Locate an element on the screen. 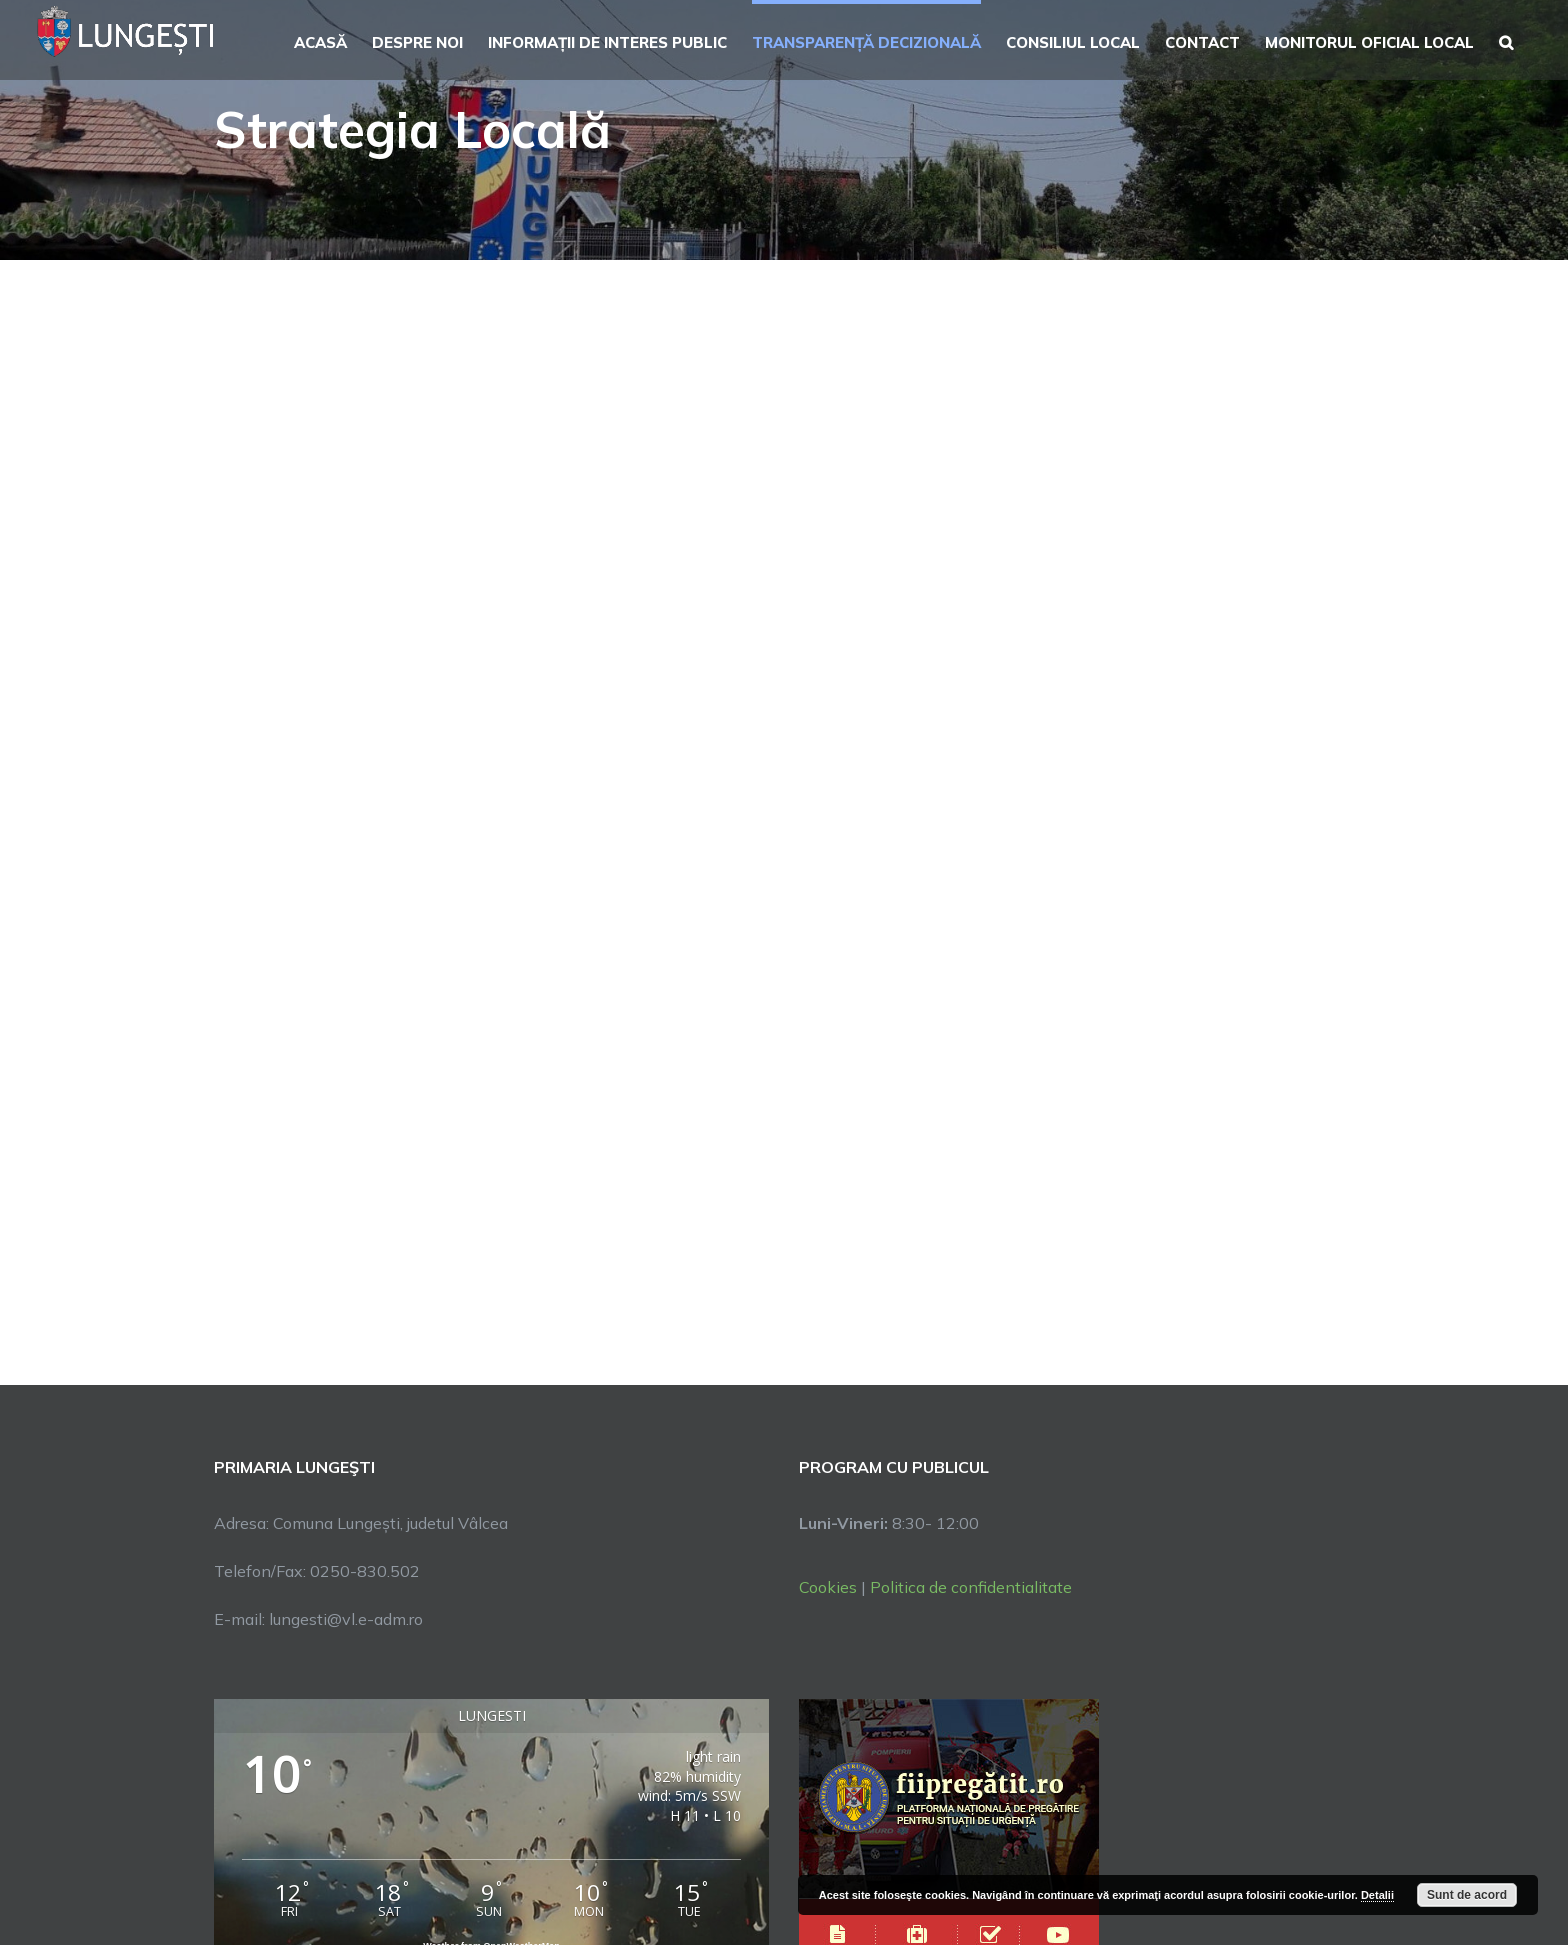  Sunt de acord is located at coordinates (1467, 1895).